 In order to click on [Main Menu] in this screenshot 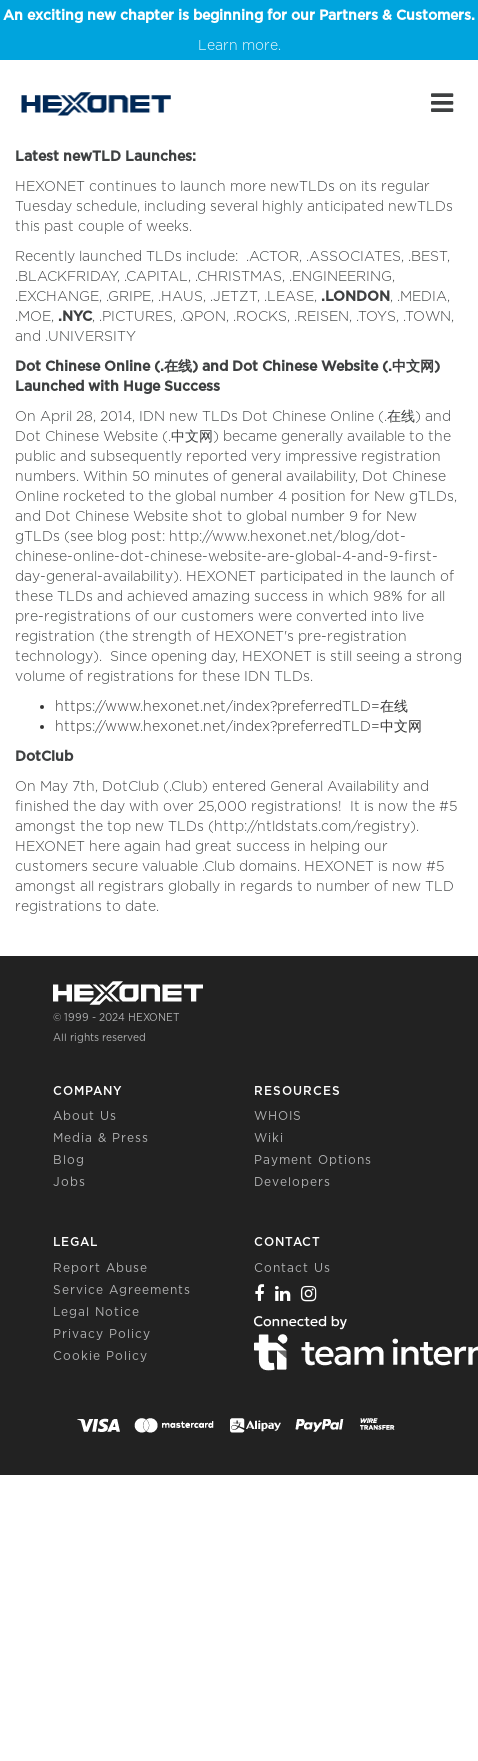, I will do `click(442, 103)`.